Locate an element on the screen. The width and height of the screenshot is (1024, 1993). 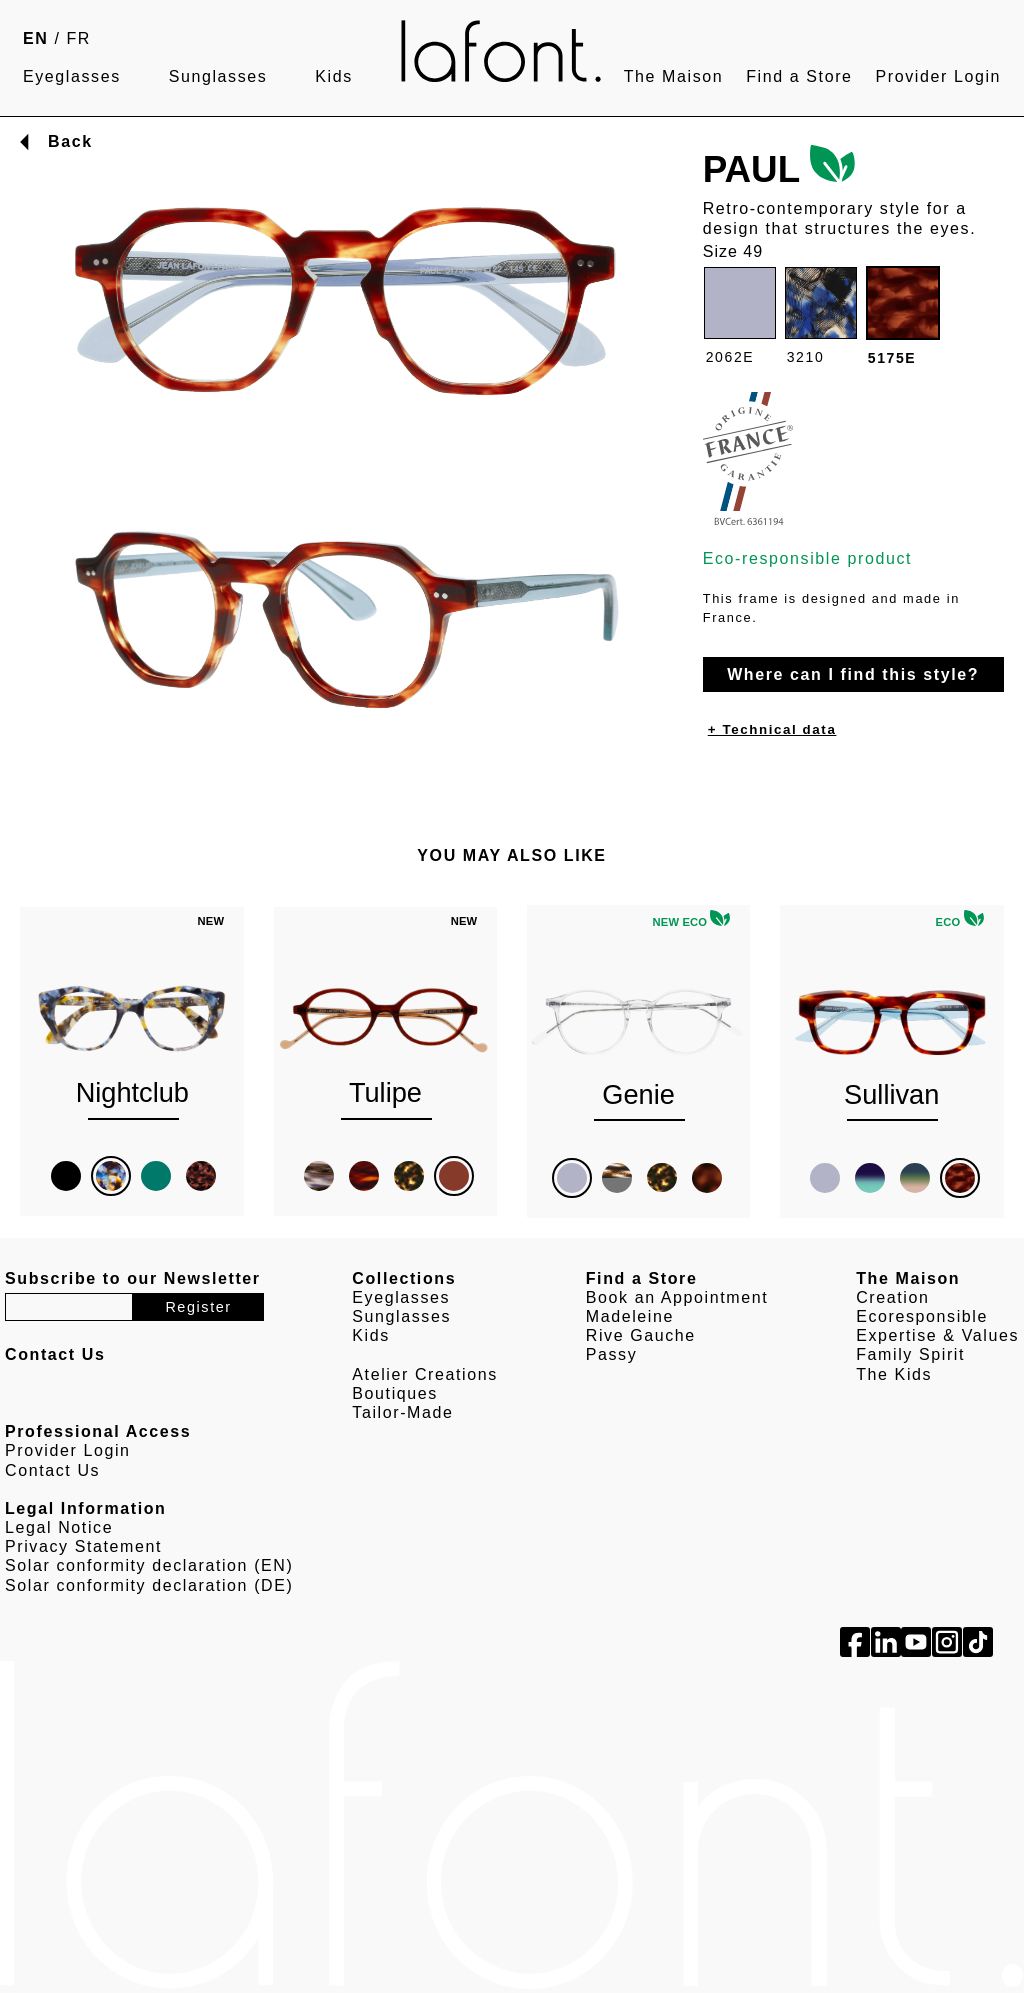
Eyeglasses is located at coordinates (72, 76).